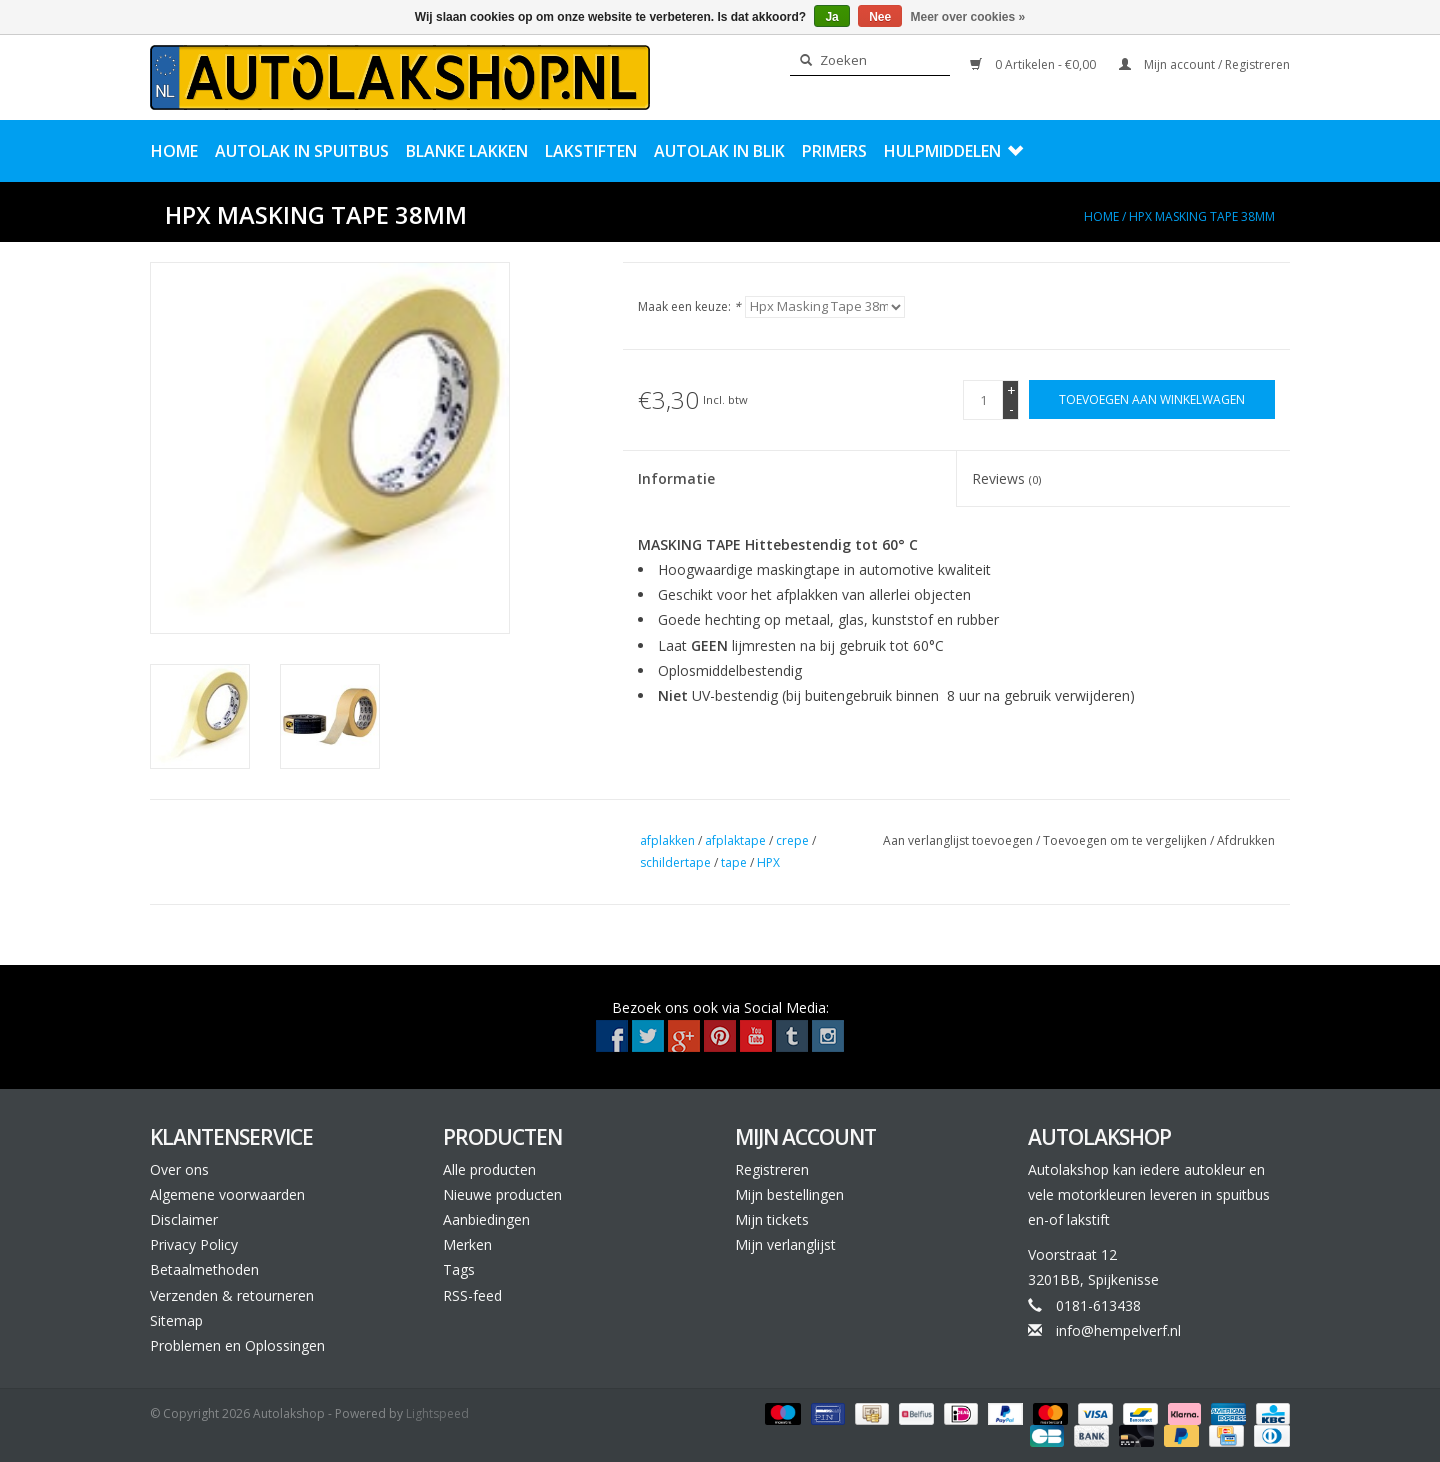  Describe the element at coordinates (792, 840) in the screenshot. I see `crepe` at that location.